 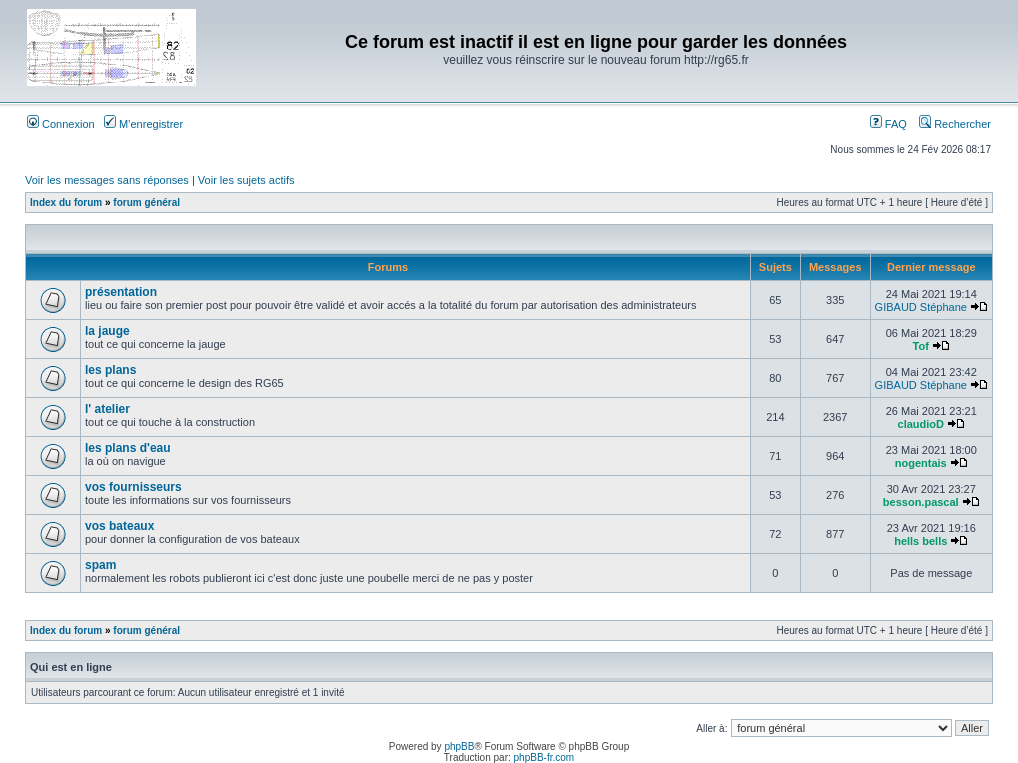 What do you see at coordinates (107, 331) in the screenshot?
I see `la jauge` at bounding box center [107, 331].